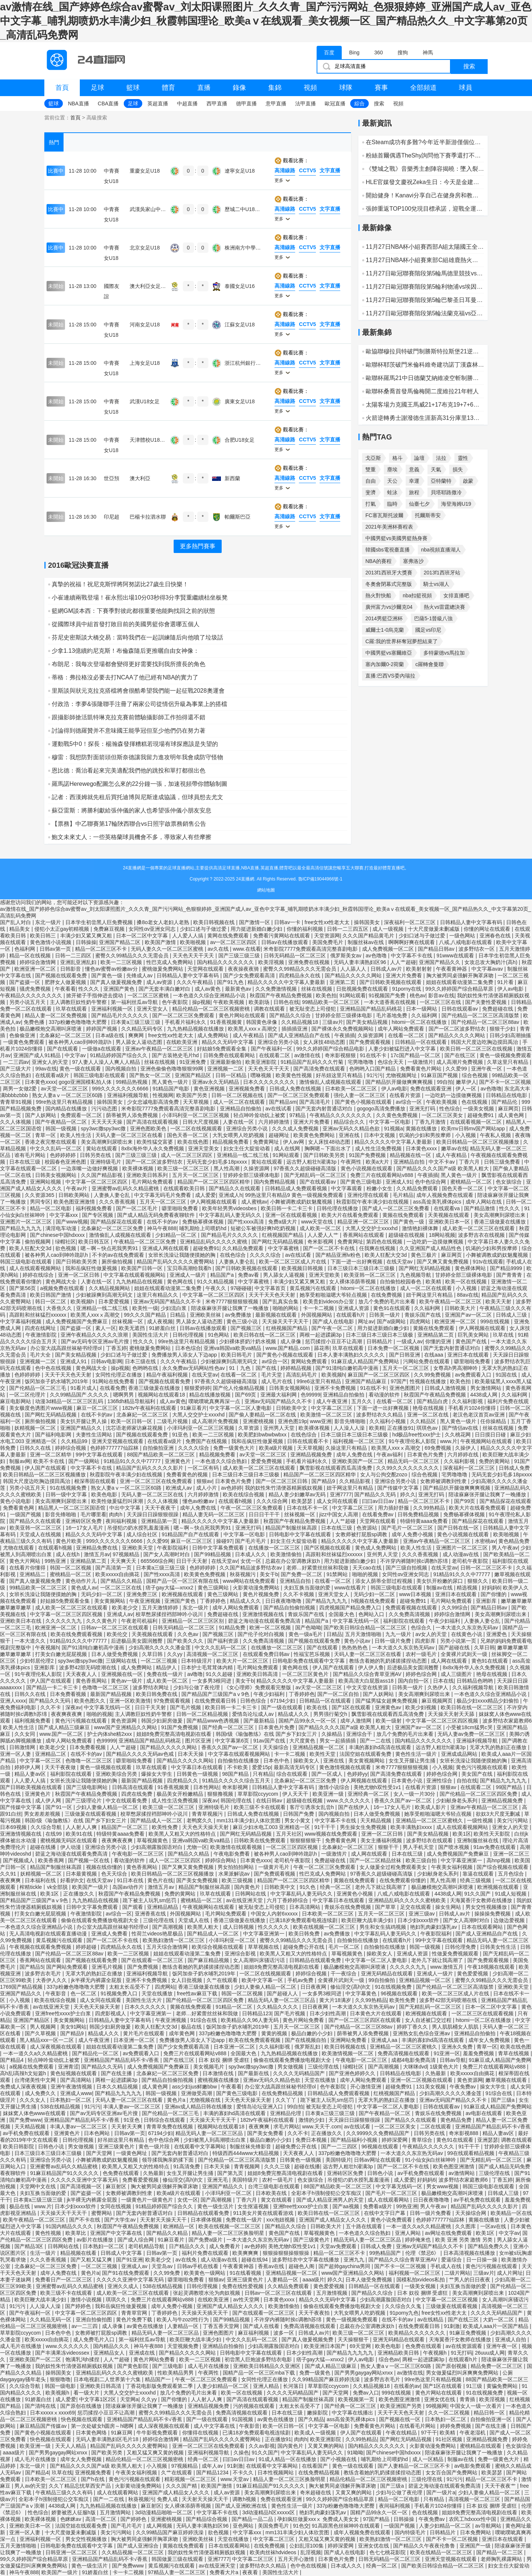 The width and height of the screenshot is (532, 2576). Describe the element at coordinates (160, 1321) in the screenshot. I see `成人夜视频` at that location.